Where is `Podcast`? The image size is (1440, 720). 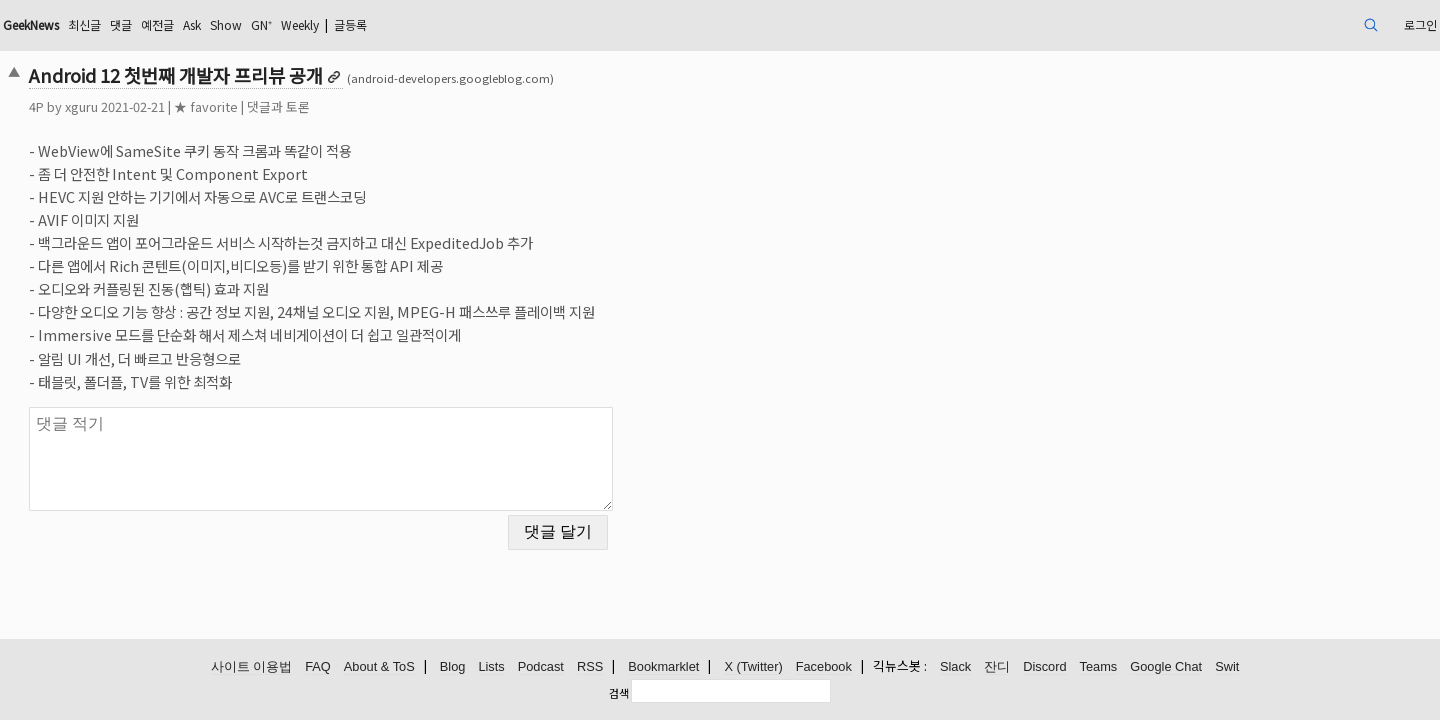
Podcast is located at coordinates (541, 667).